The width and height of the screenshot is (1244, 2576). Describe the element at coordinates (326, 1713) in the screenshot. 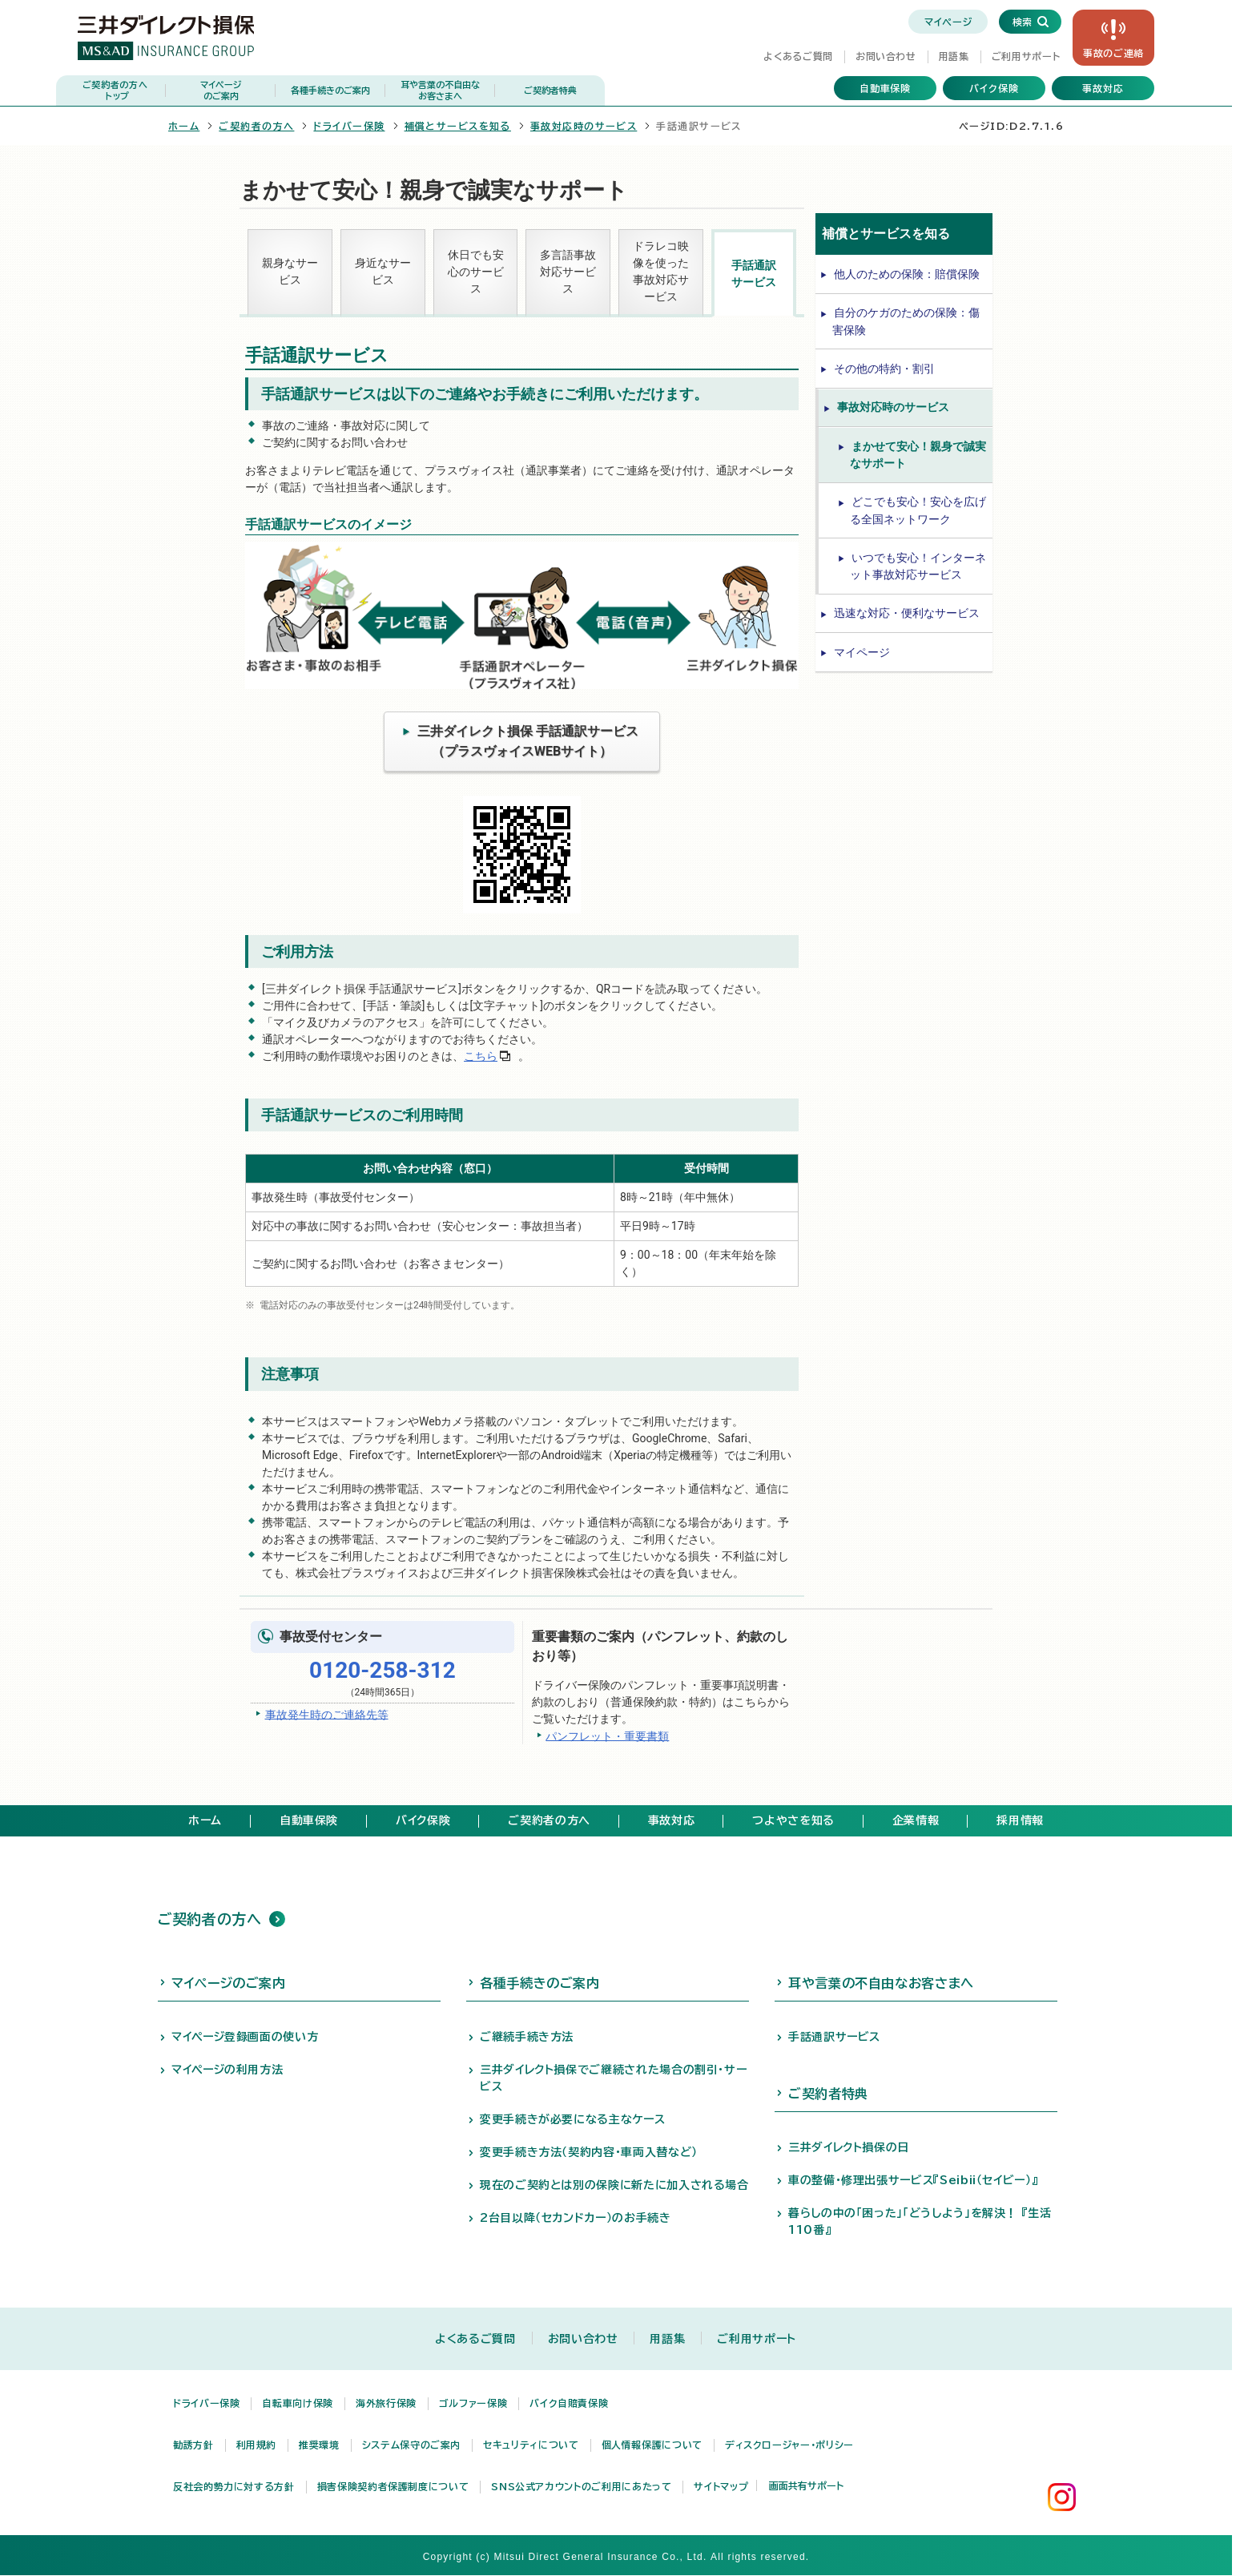

I see `事故発生時のご連絡先等` at that location.